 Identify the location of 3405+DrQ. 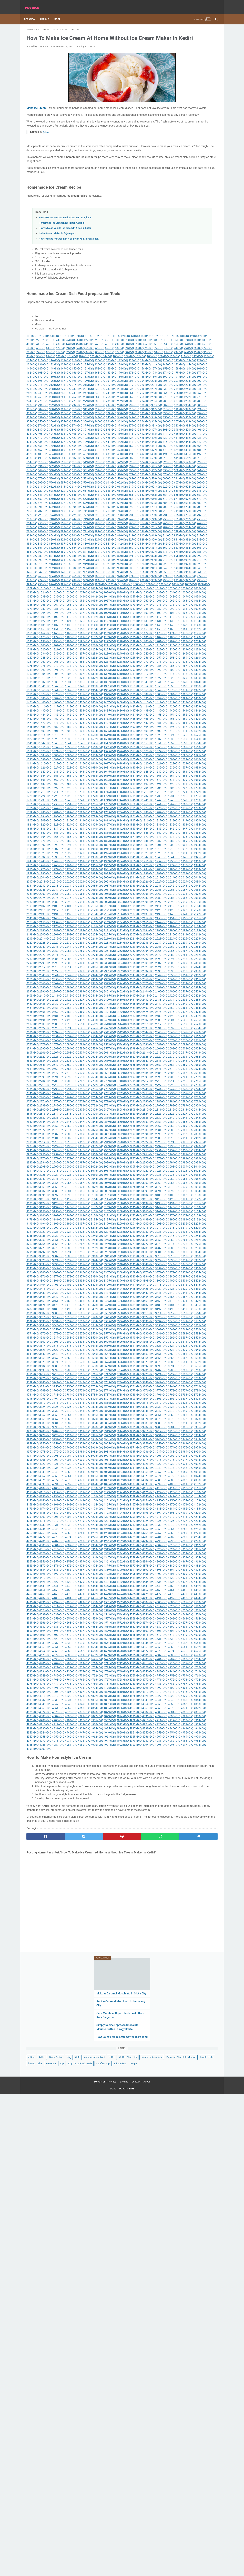
(148, 1696).